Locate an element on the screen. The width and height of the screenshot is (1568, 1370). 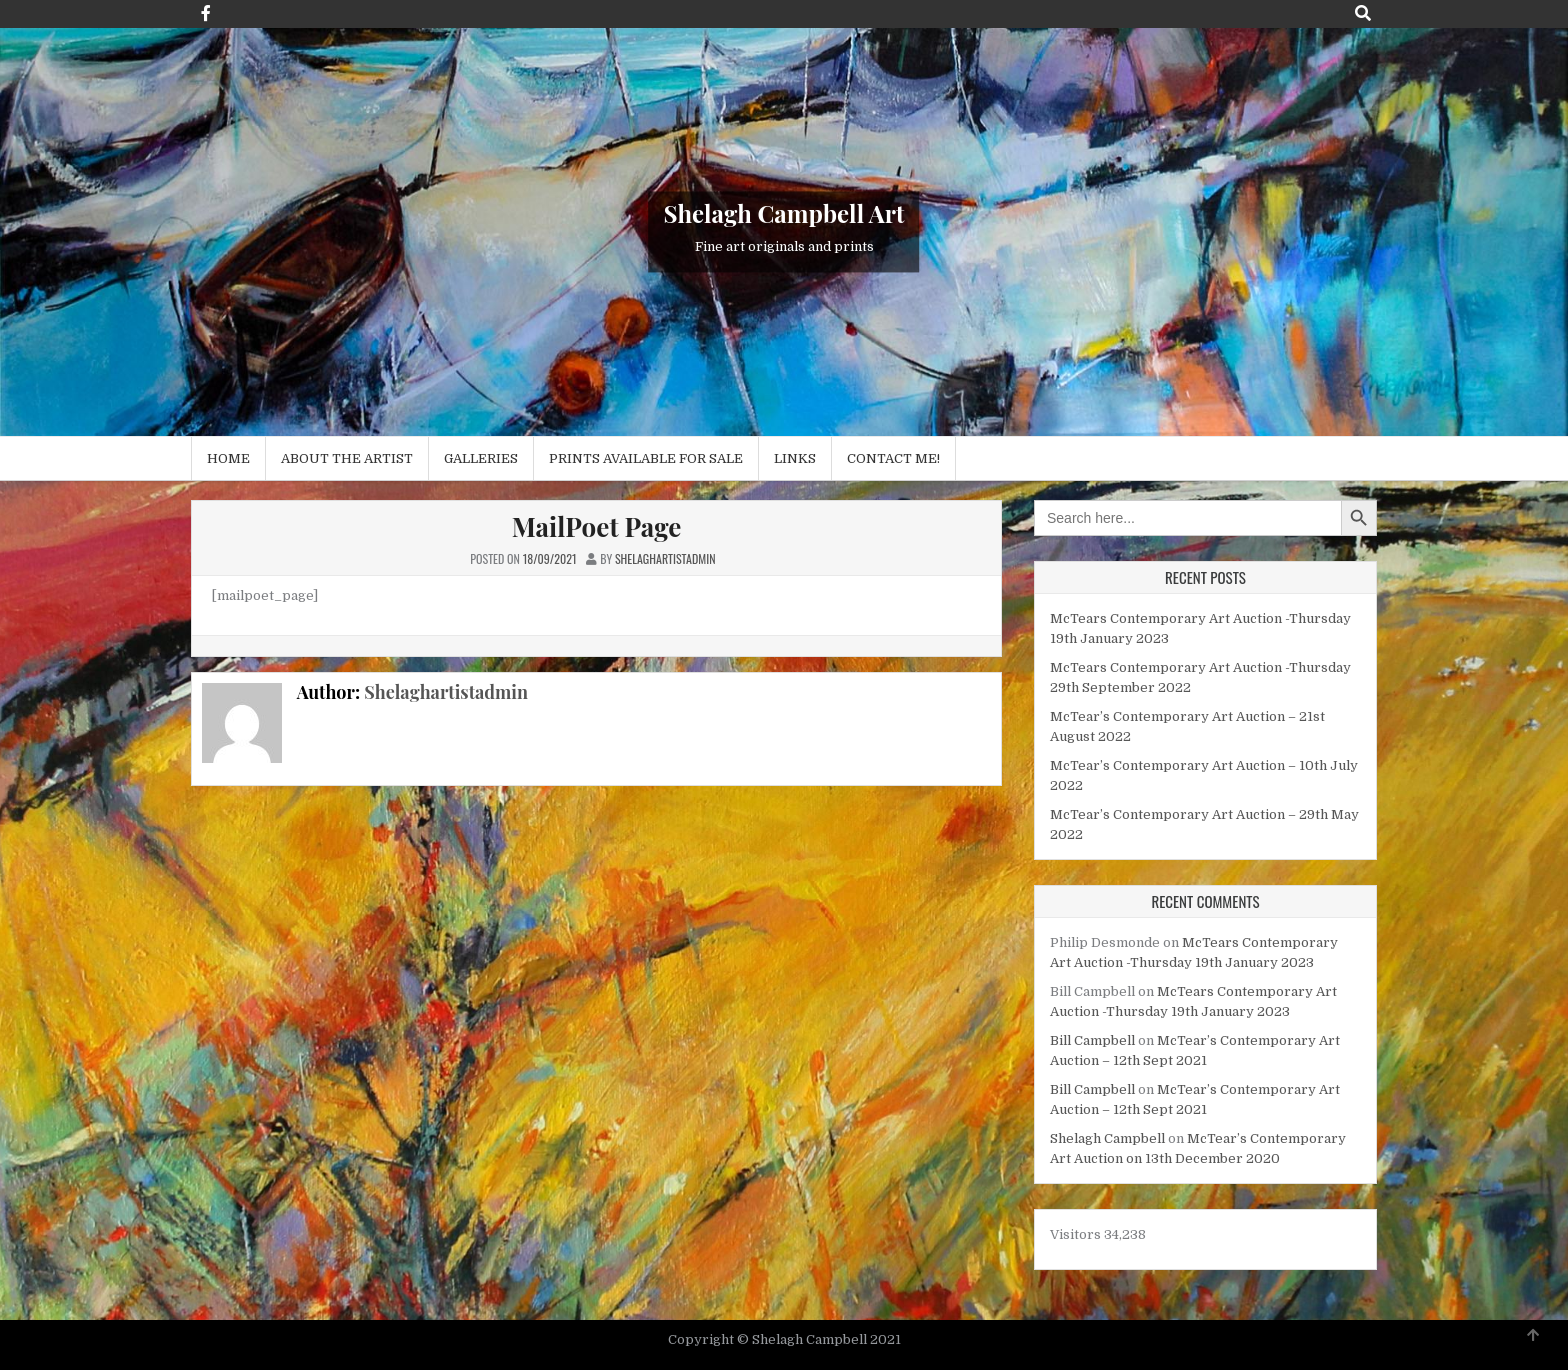
About the Artist is located at coordinates (347, 458).